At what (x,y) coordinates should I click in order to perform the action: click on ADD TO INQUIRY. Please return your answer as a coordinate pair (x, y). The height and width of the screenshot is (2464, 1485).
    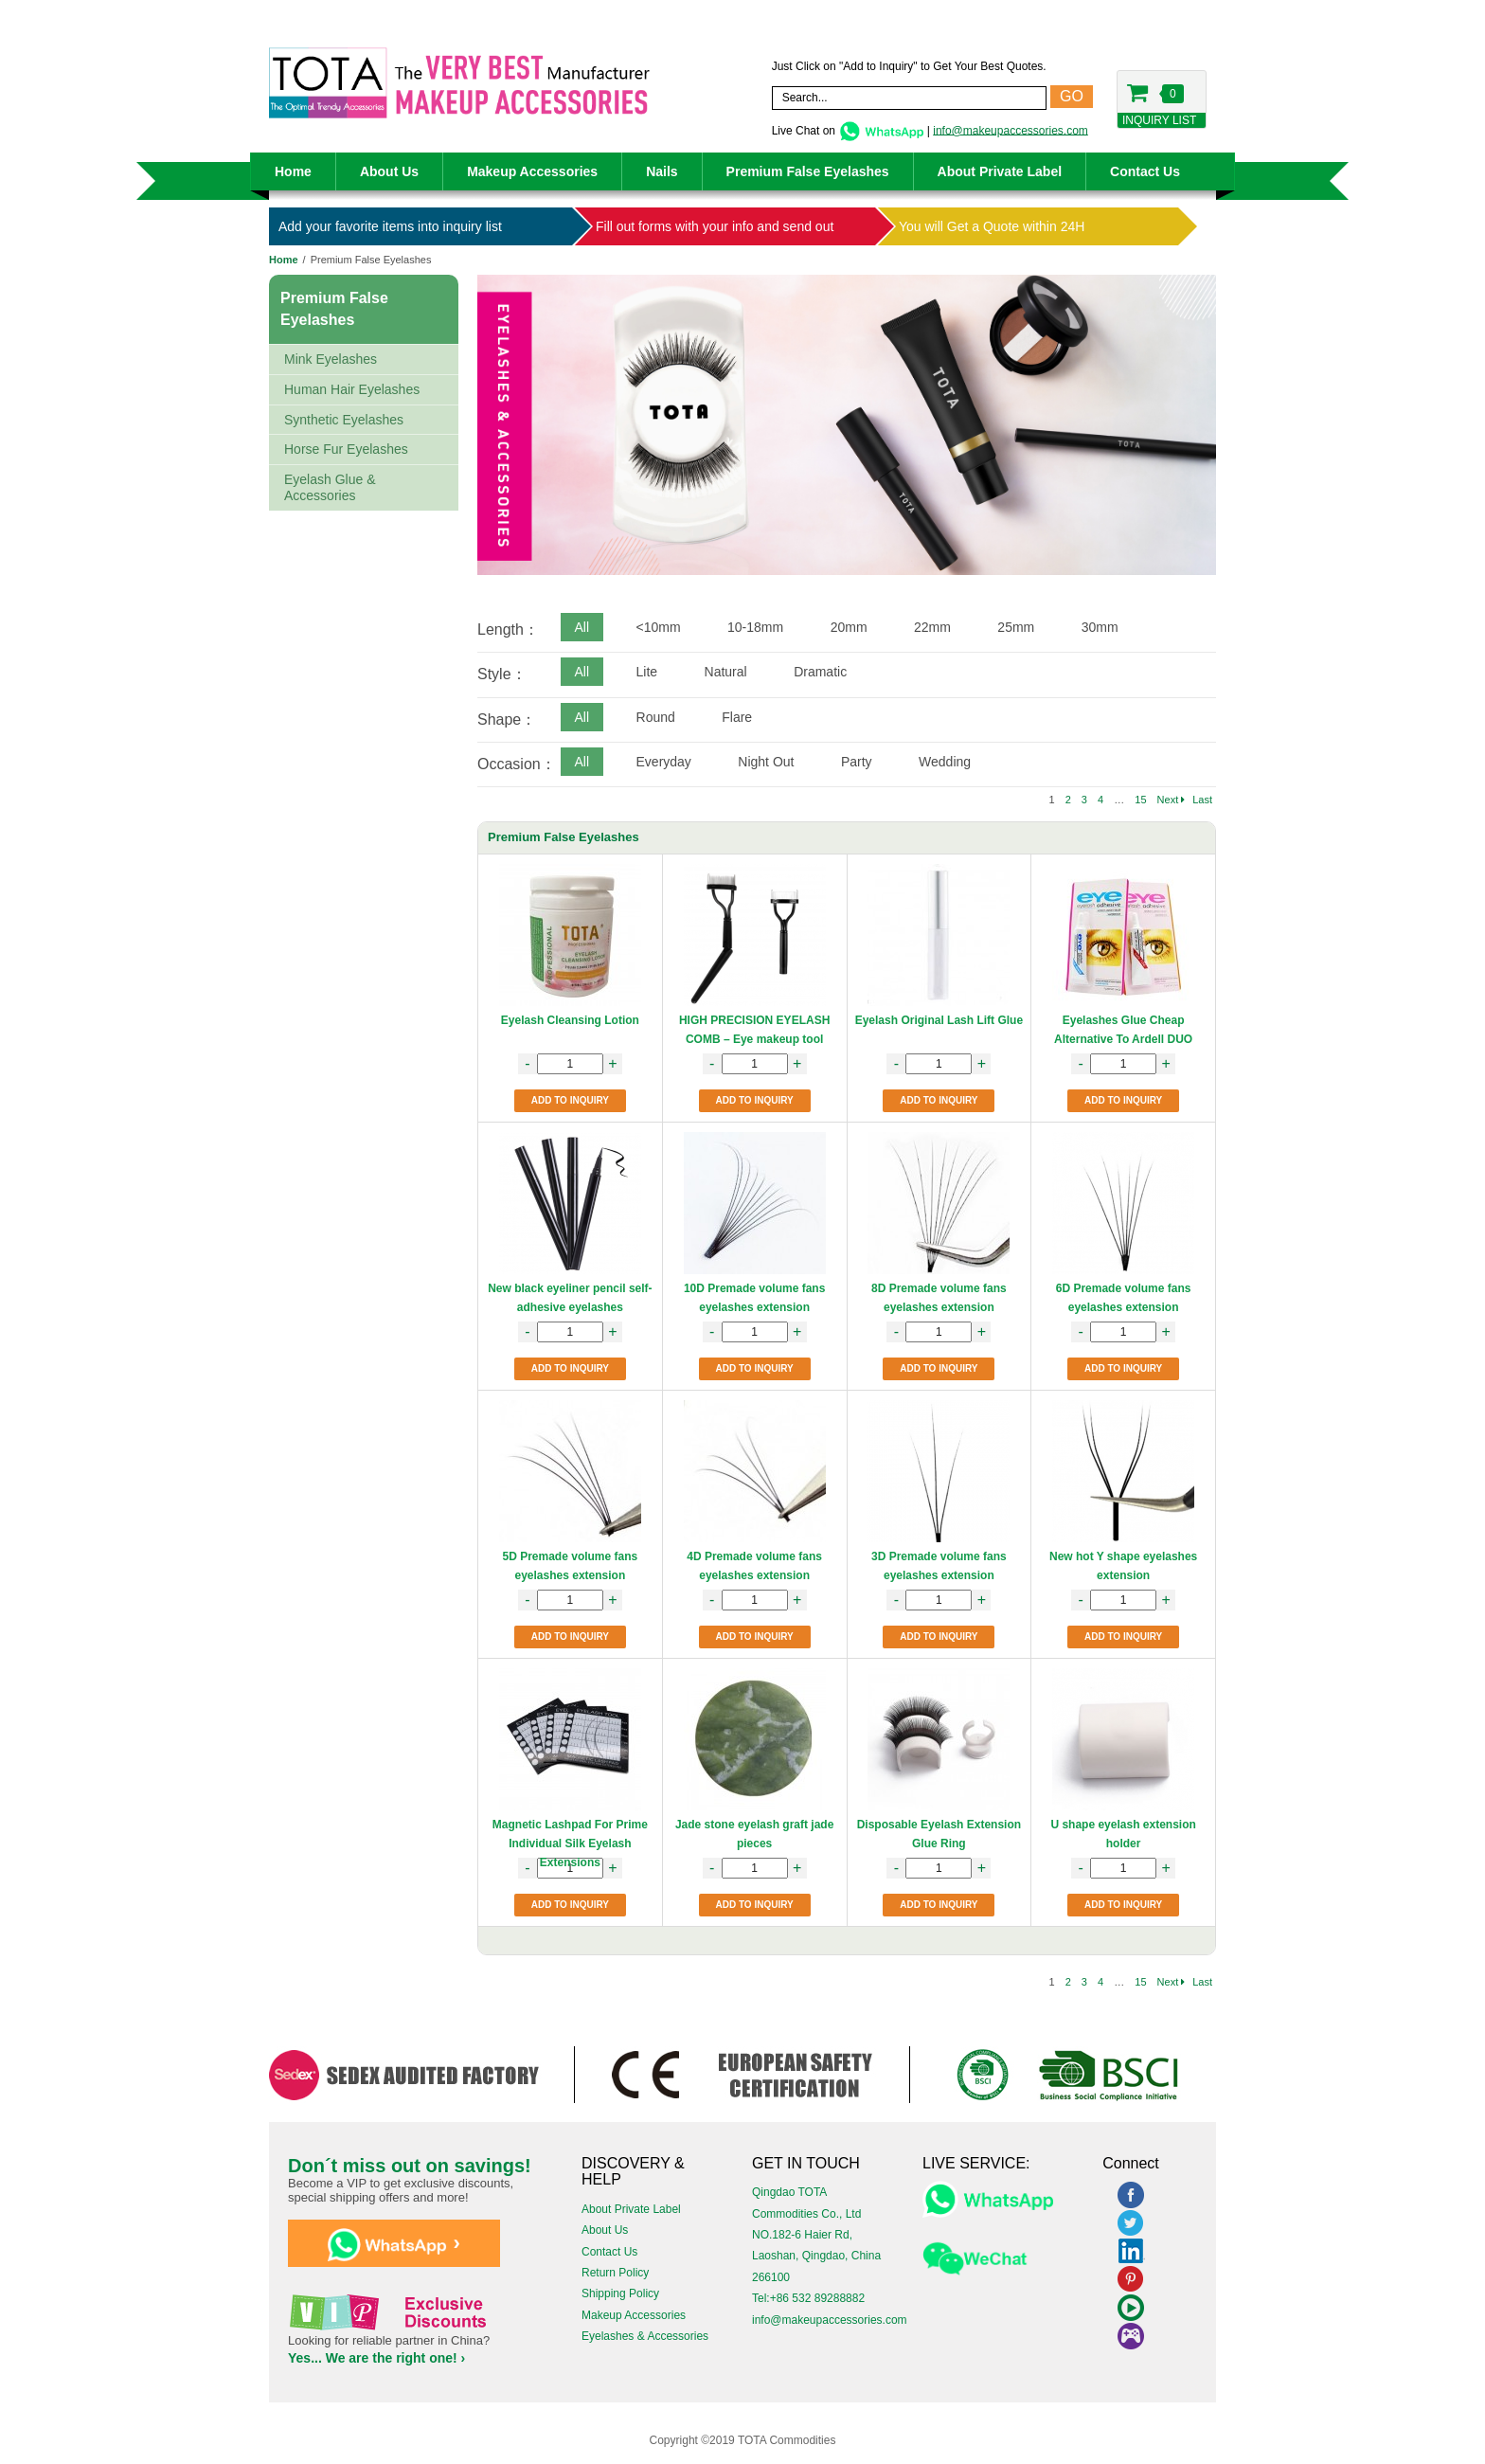
    Looking at the image, I should click on (570, 1100).